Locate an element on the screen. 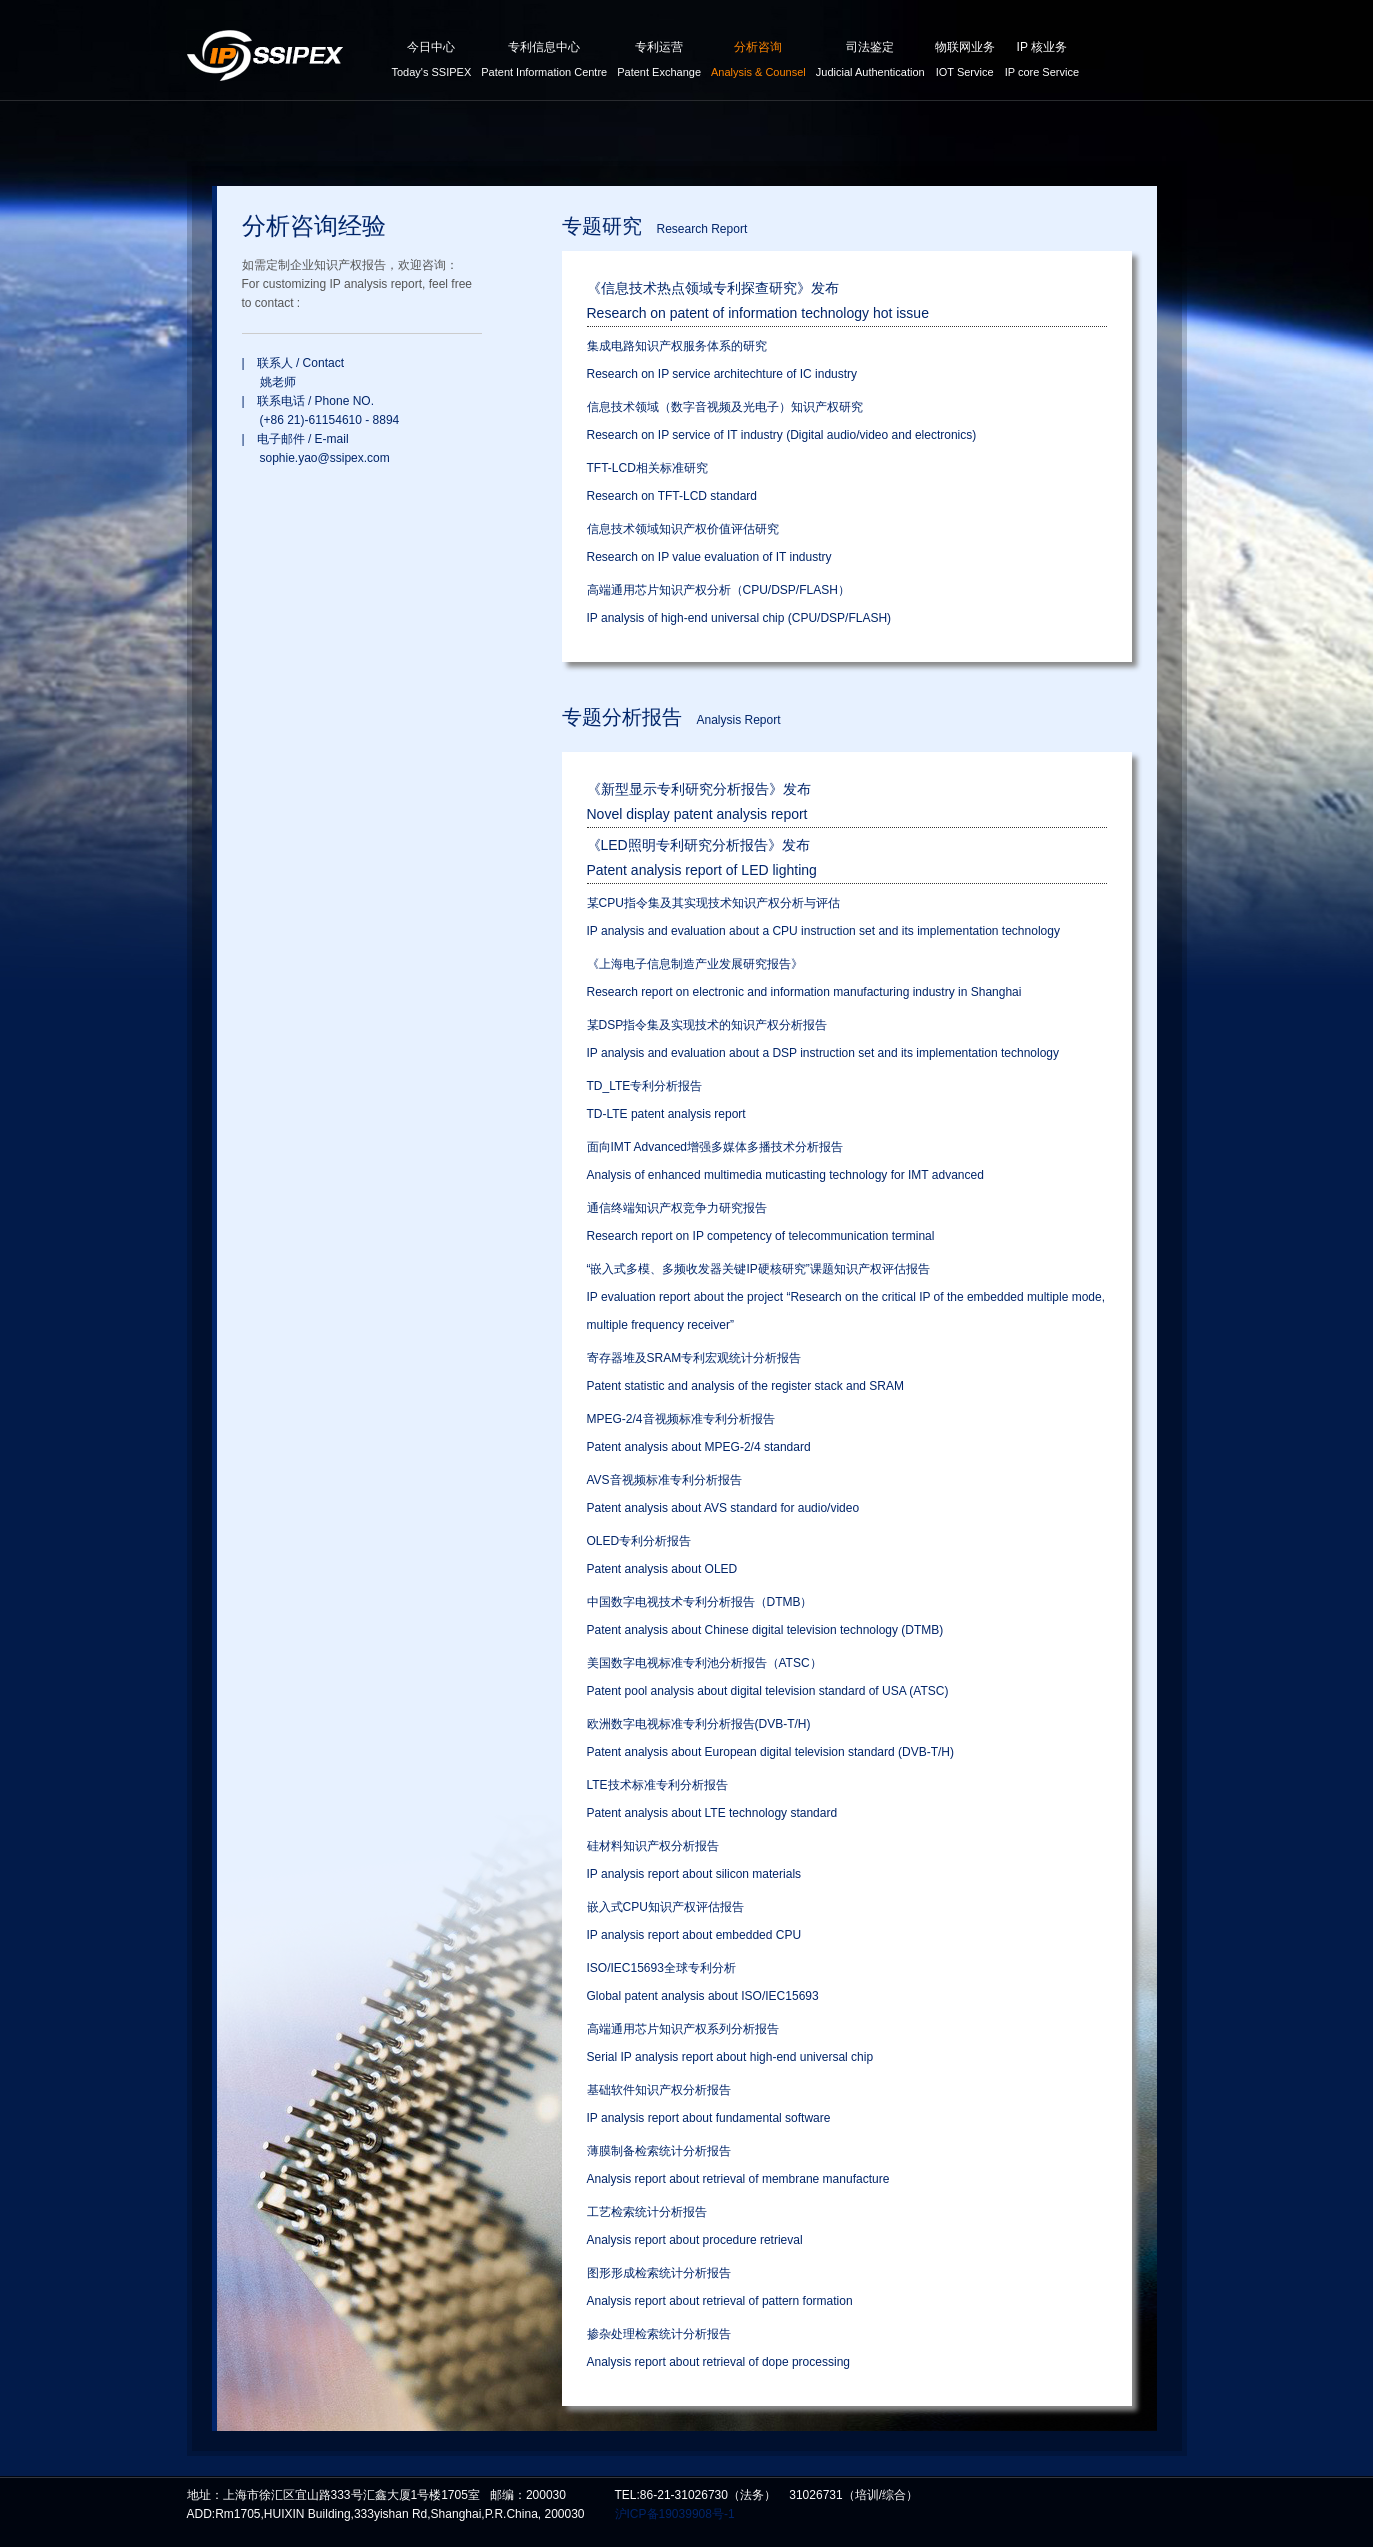 This screenshot has width=1373, height=2547. 《LED照明专利研究分析报告》发布Patent analysis report of LED lighting is located at coordinates (702, 857).